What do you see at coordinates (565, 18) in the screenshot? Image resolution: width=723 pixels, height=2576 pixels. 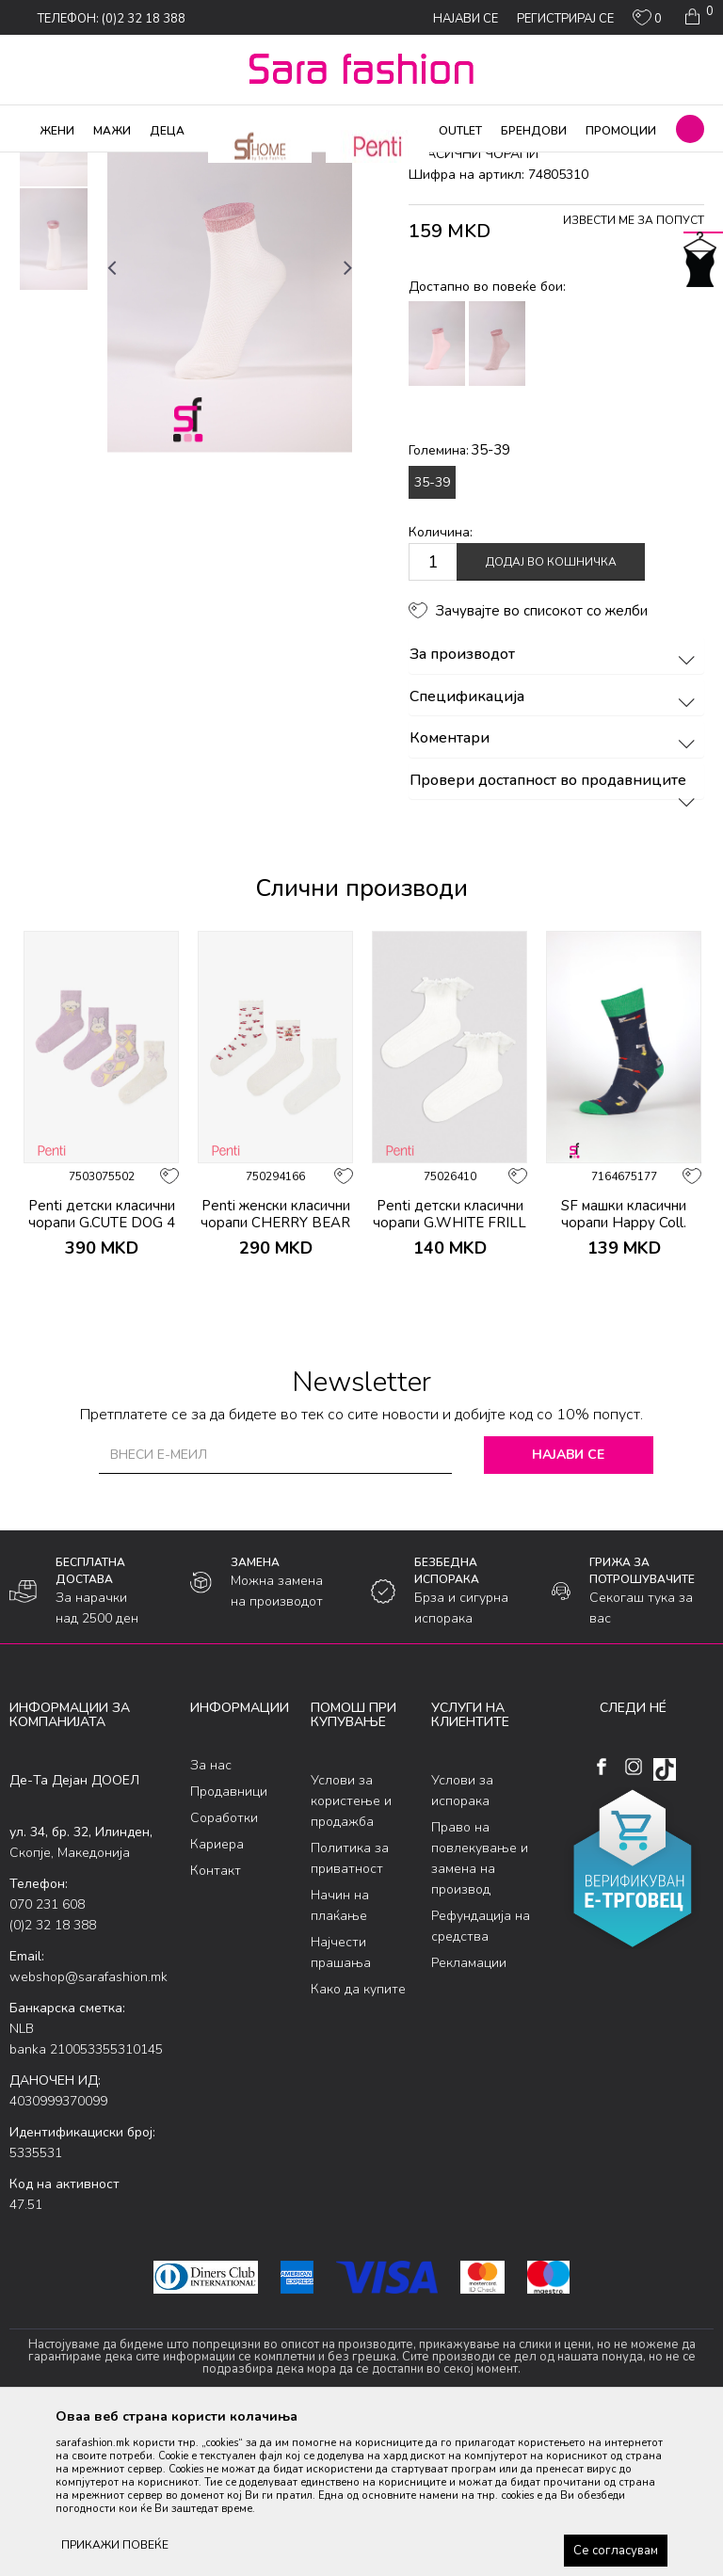 I see `Регистрирај се` at bounding box center [565, 18].